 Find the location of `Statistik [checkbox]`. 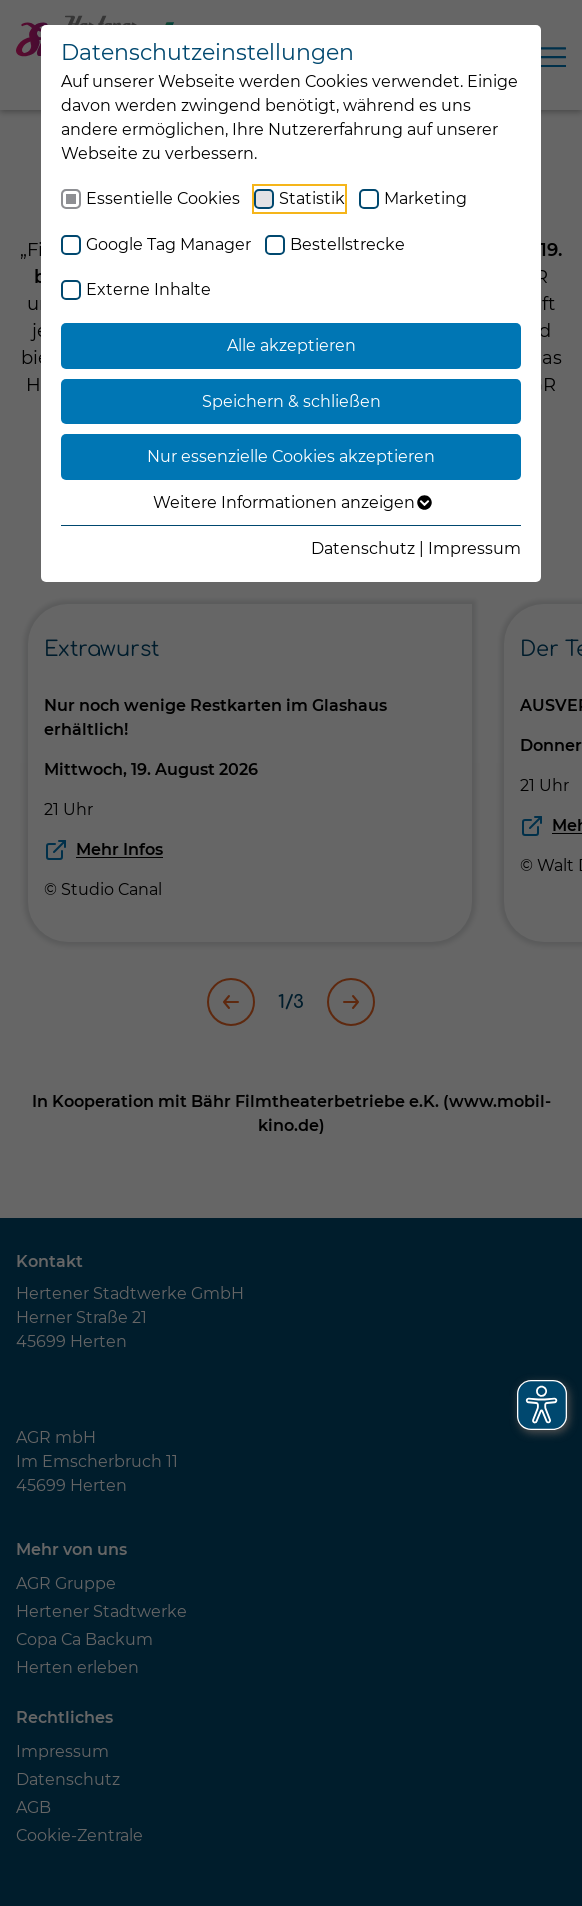

Statistik [checkbox] is located at coordinates (312, 198).